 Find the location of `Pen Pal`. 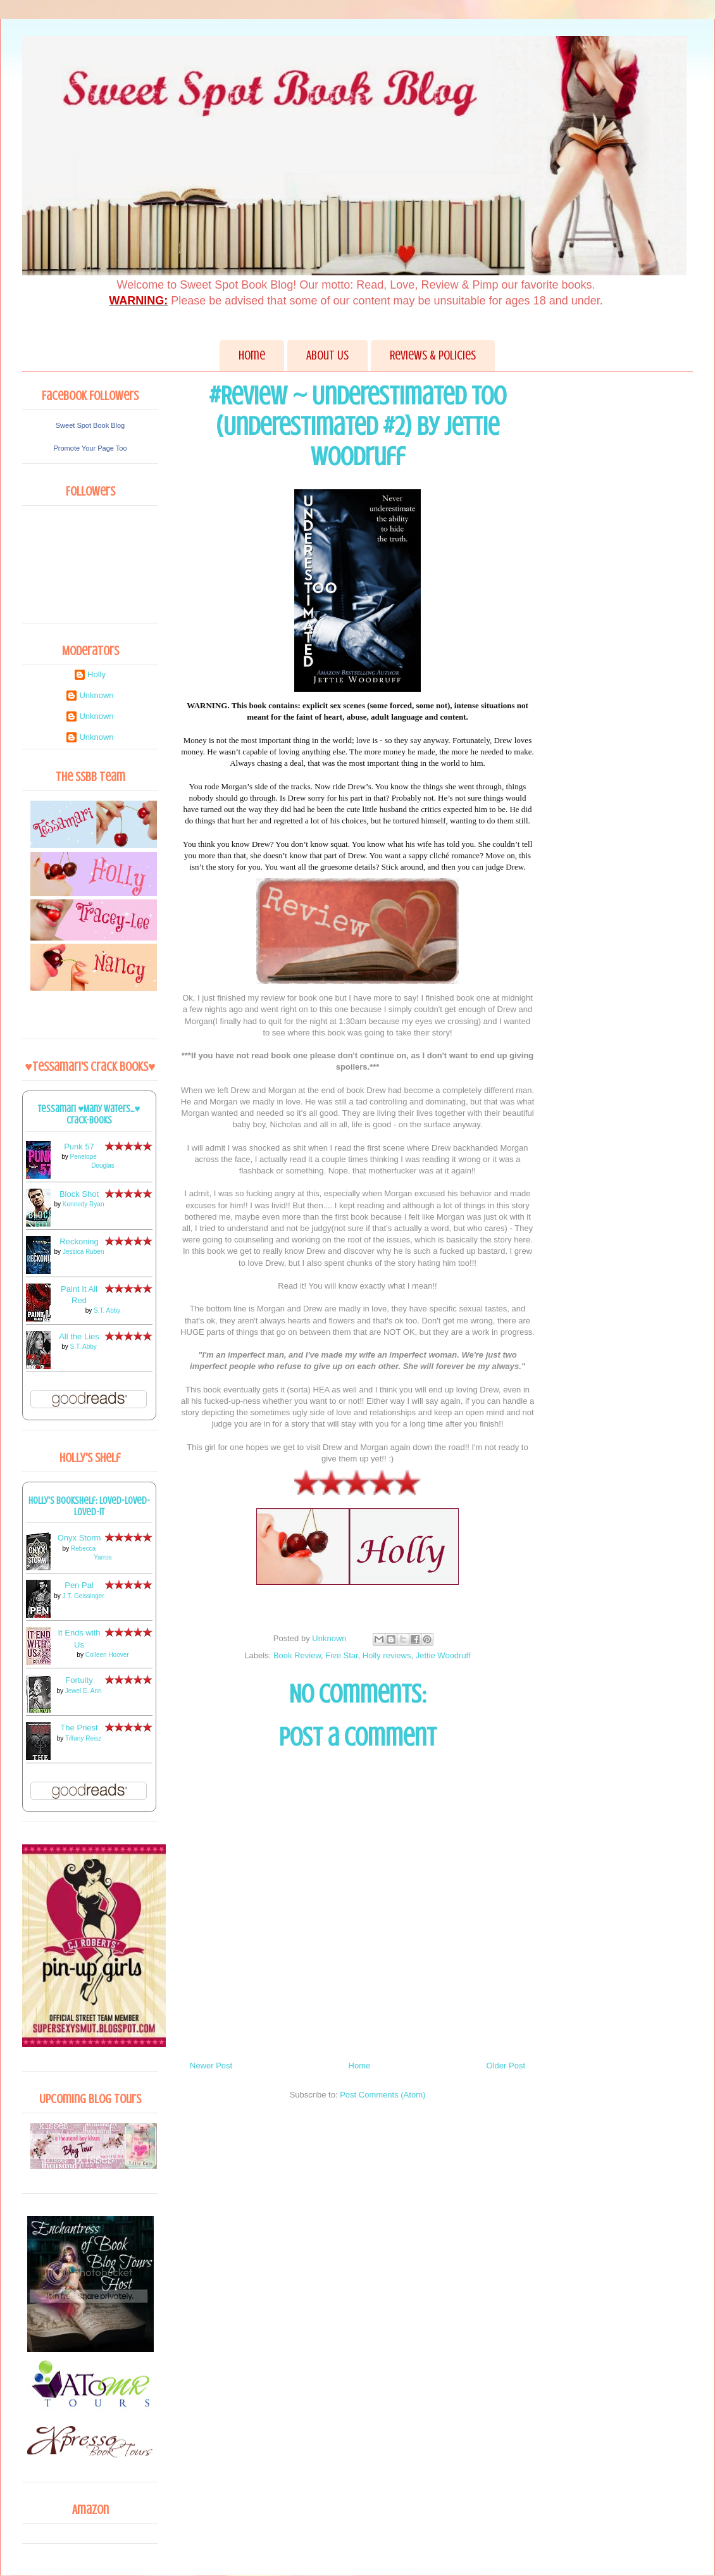

Pen Pal is located at coordinates (79, 1585).